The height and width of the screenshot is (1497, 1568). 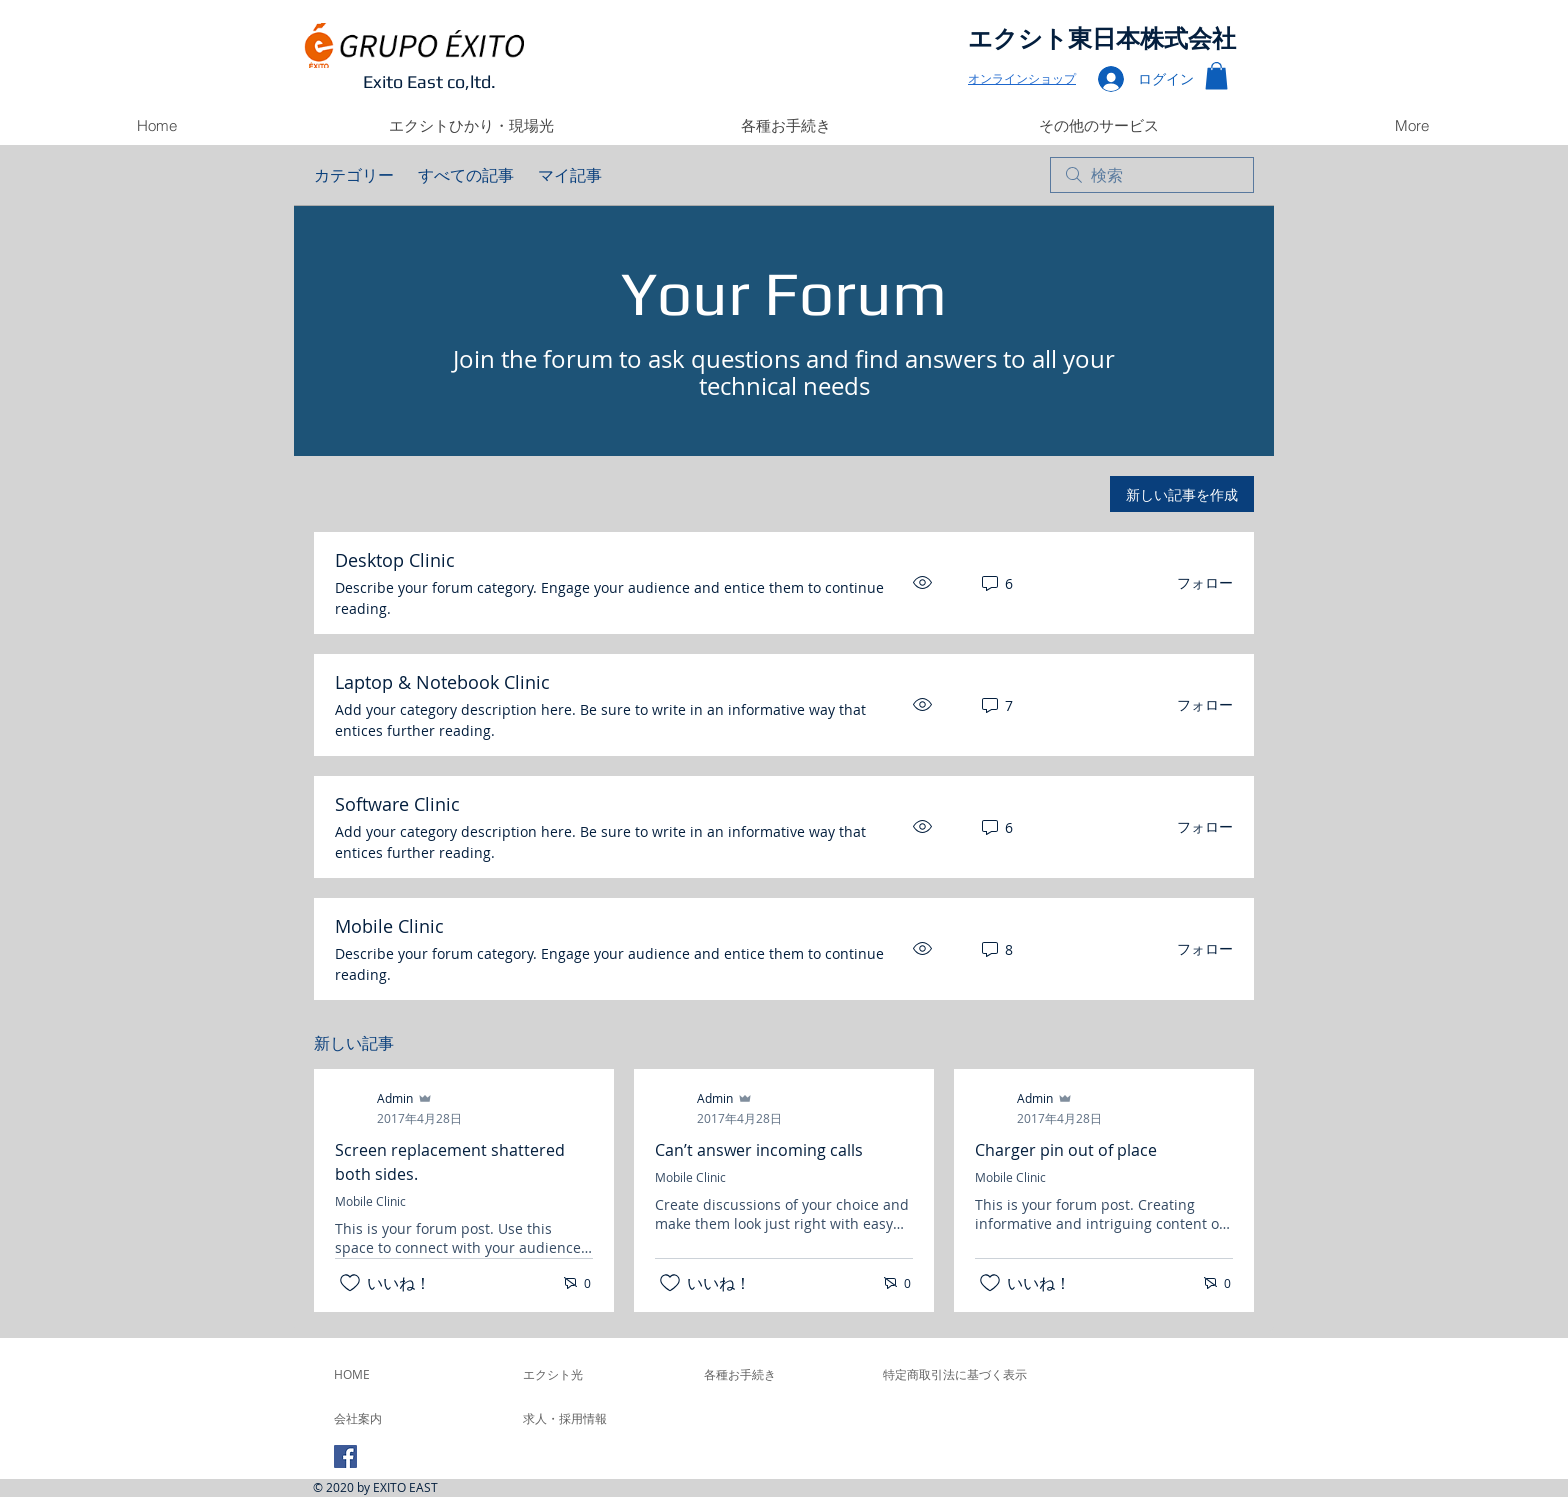 What do you see at coordinates (1216, 75) in the screenshot?
I see `[button]` at bounding box center [1216, 75].